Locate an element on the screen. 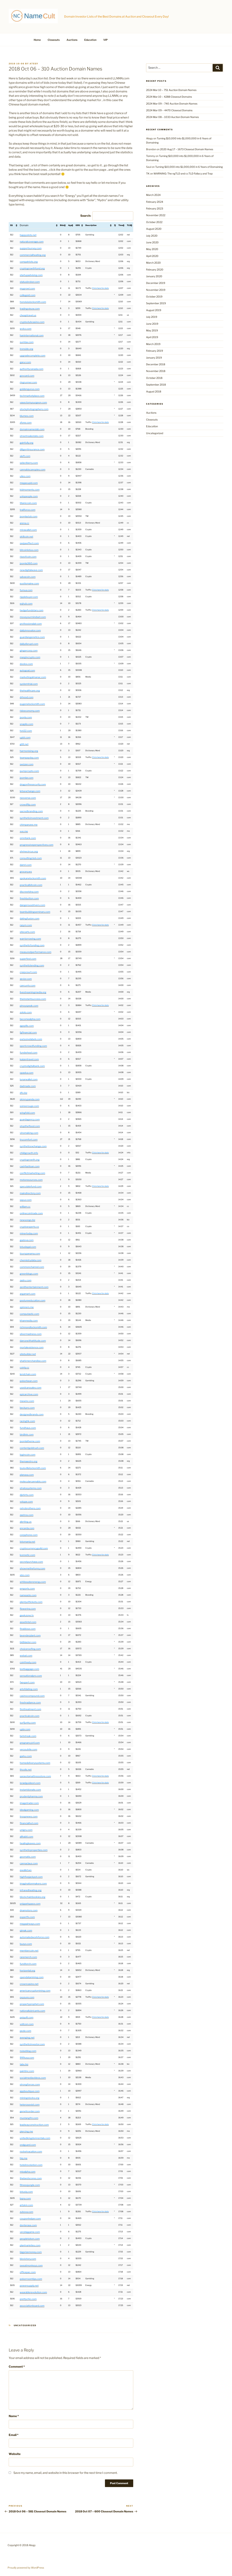 The height and width of the screenshot is (2576, 232). secretpurchase.com is located at coordinates (31, 1561).